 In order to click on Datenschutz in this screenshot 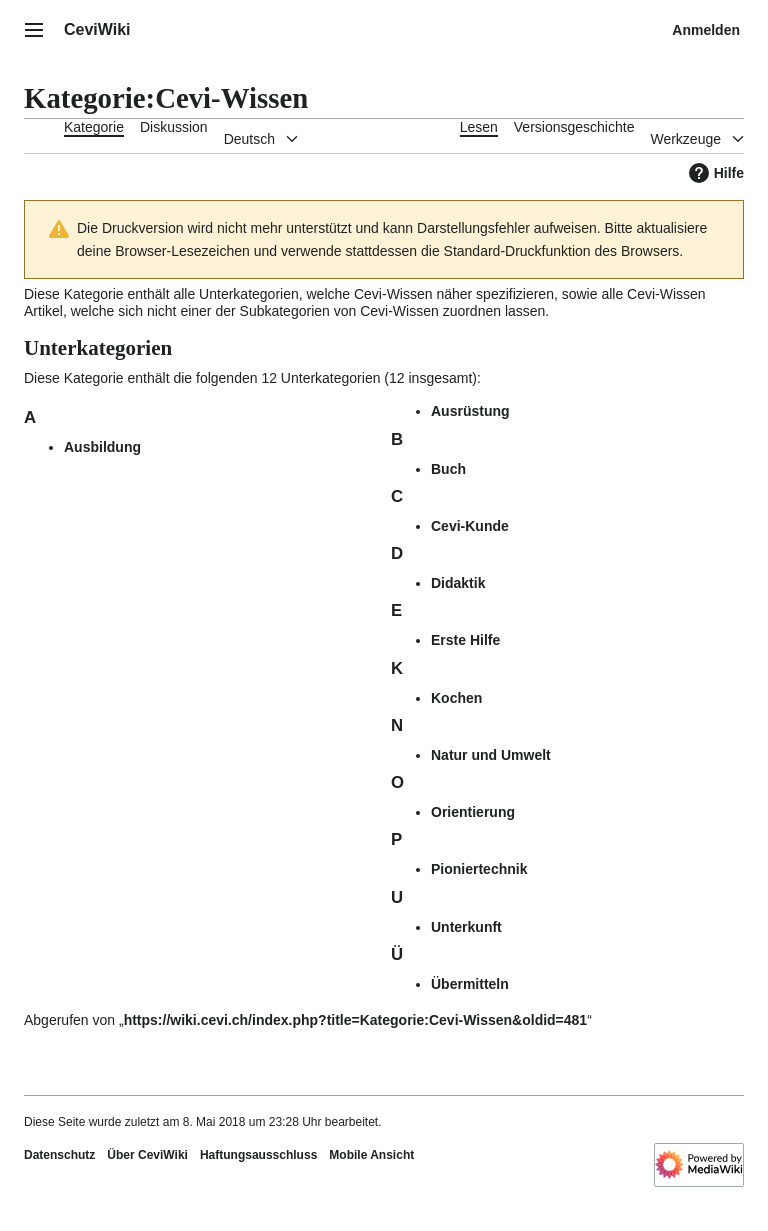, I will do `click(59, 1155)`.